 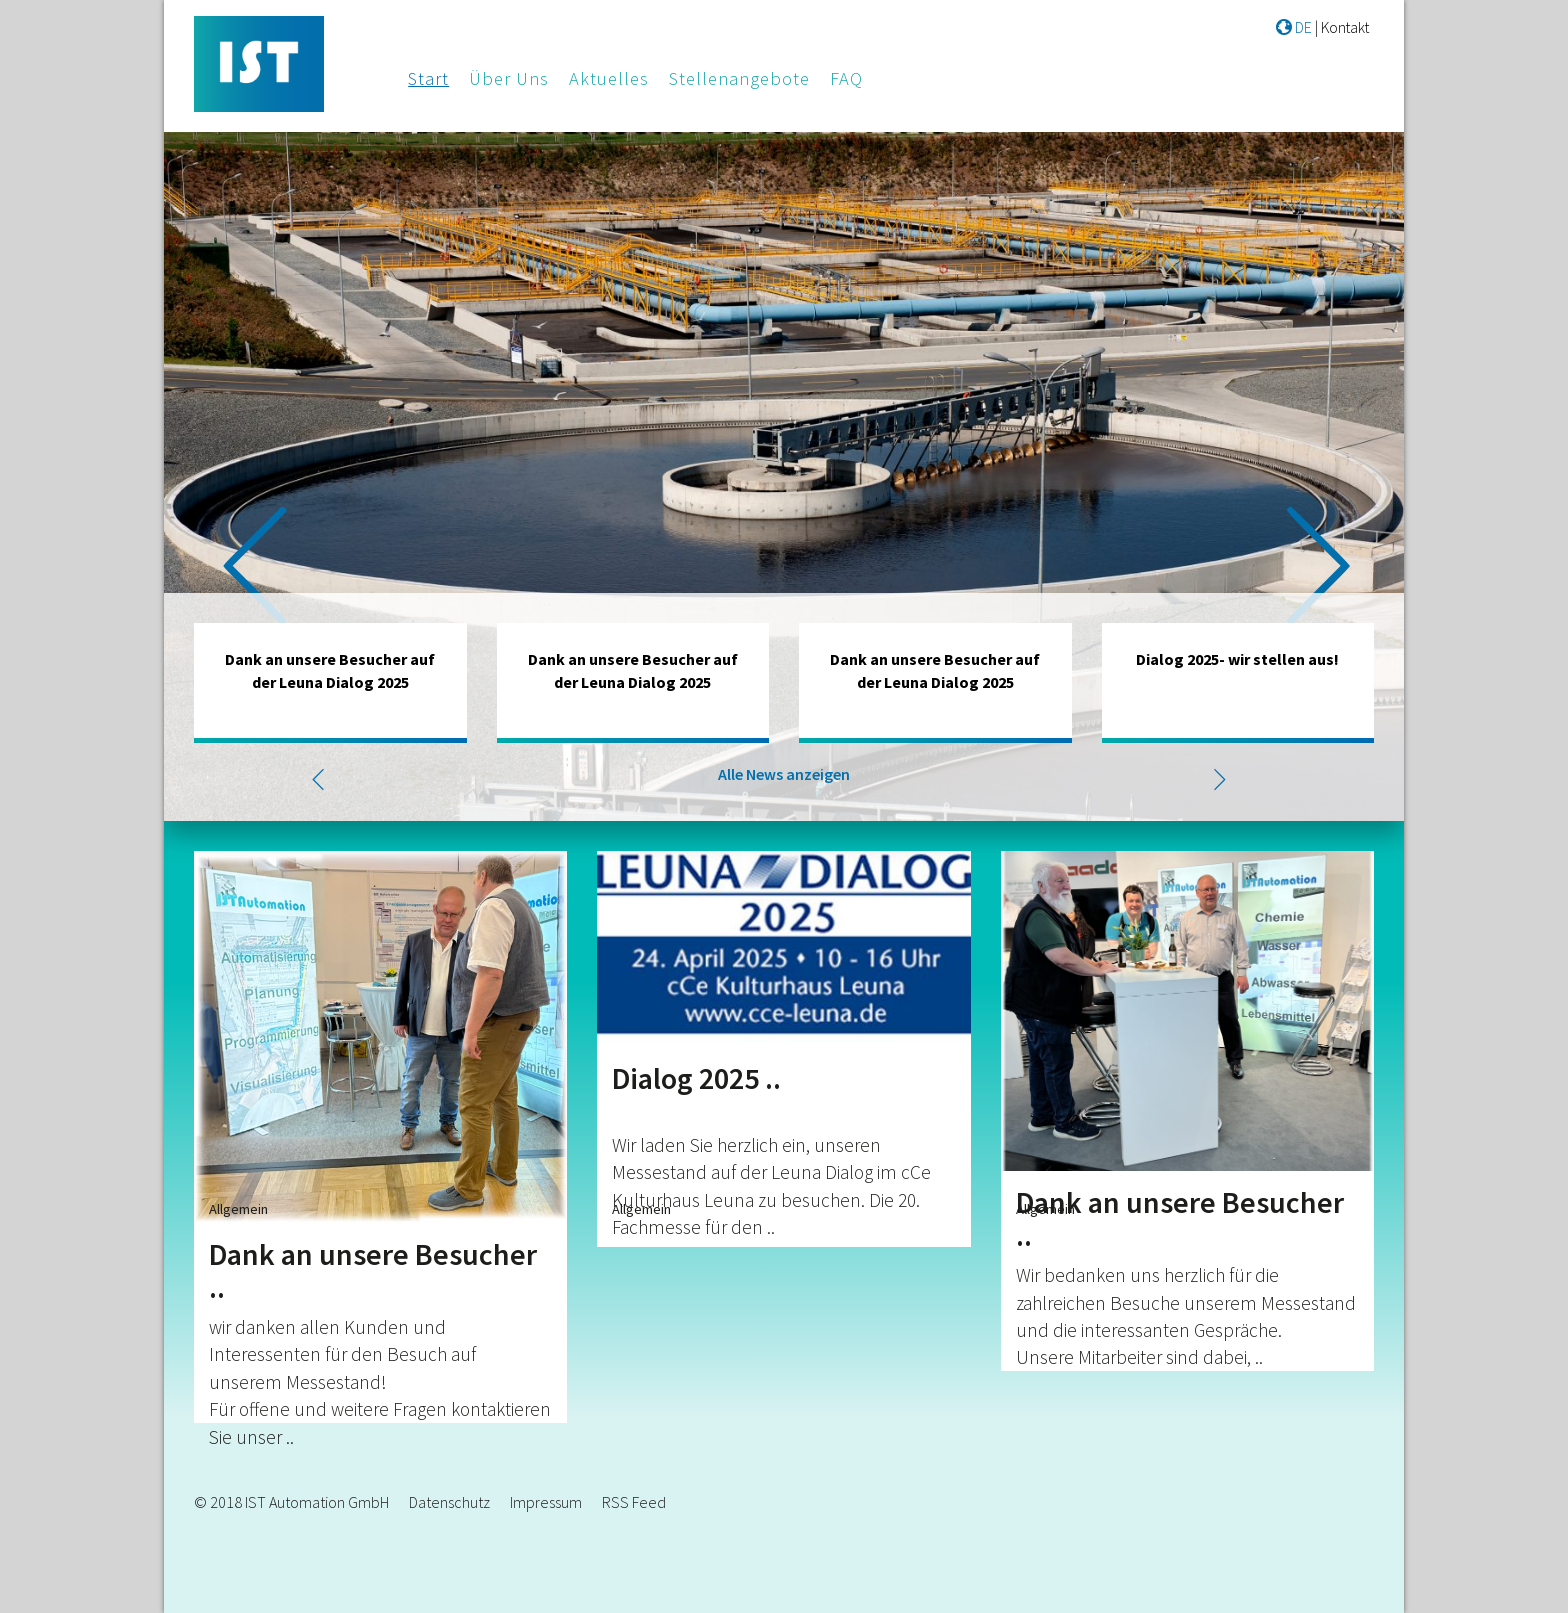 What do you see at coordinates (609, 78) in the screenshot?
I see `Aktuelles` at bounding box center [609, 78].